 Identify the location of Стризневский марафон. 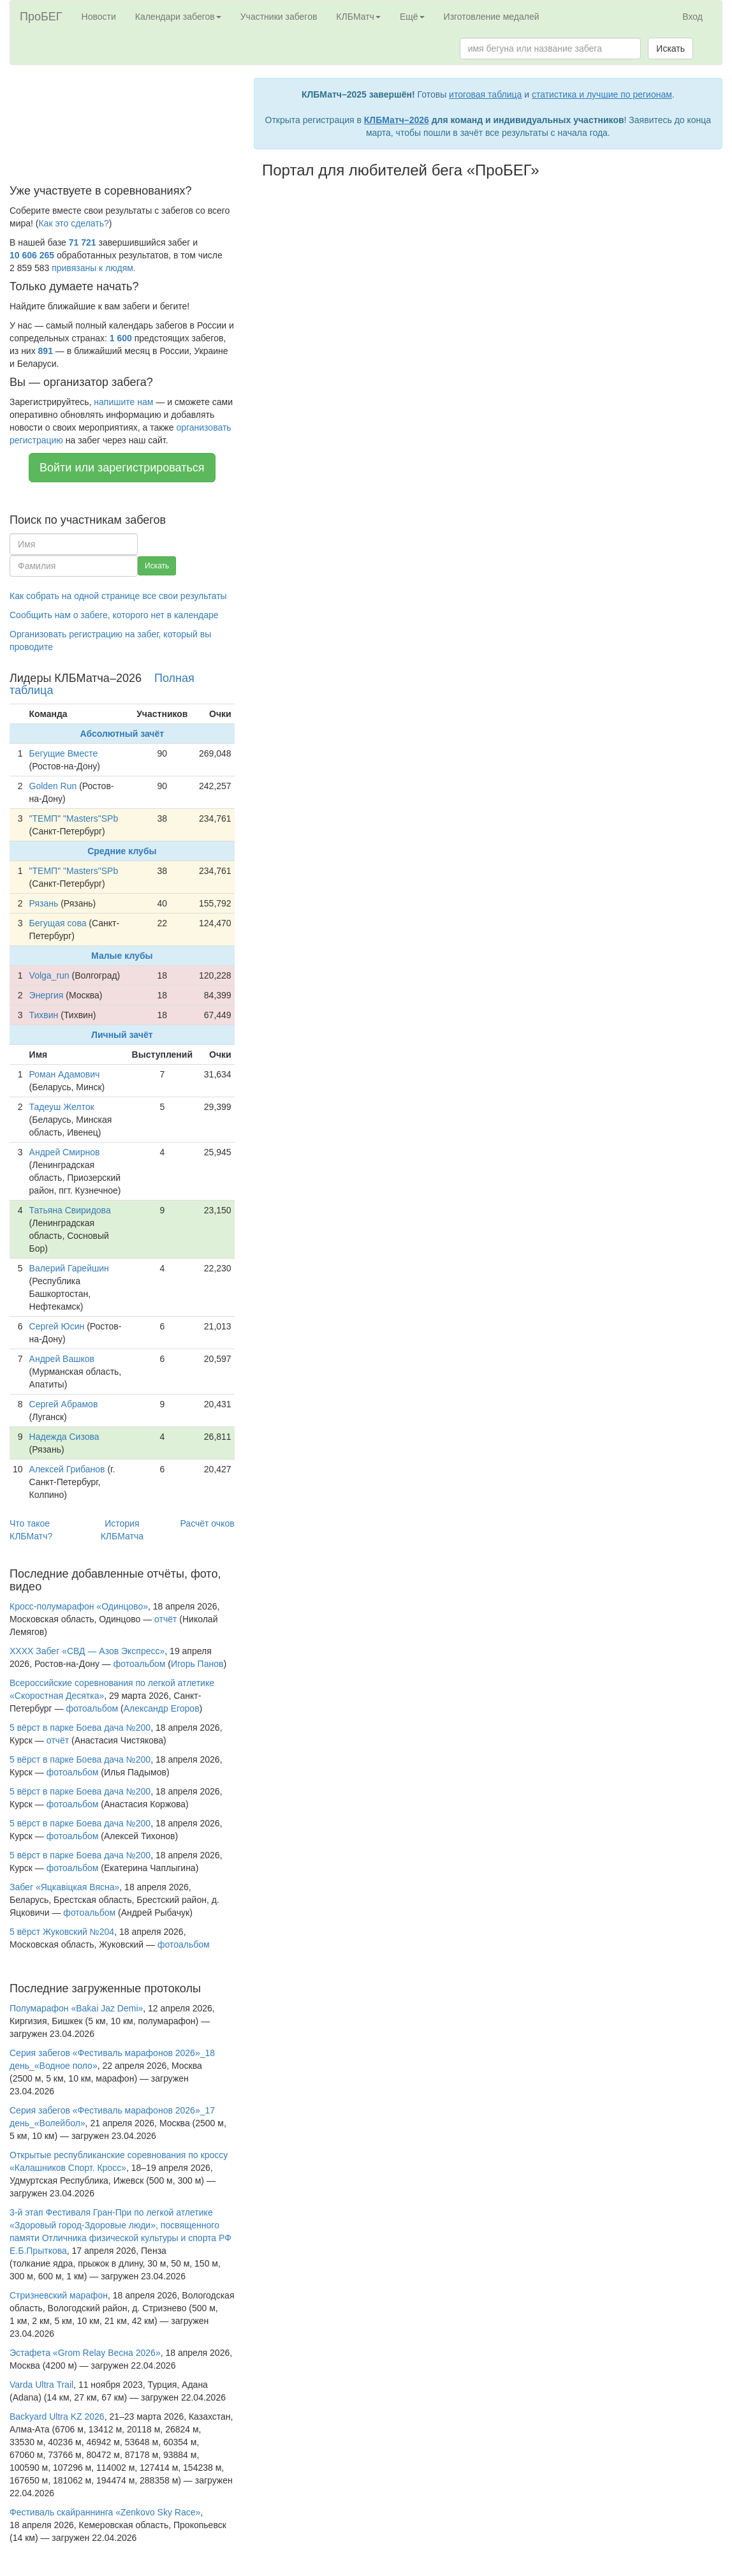
(59, 2295).